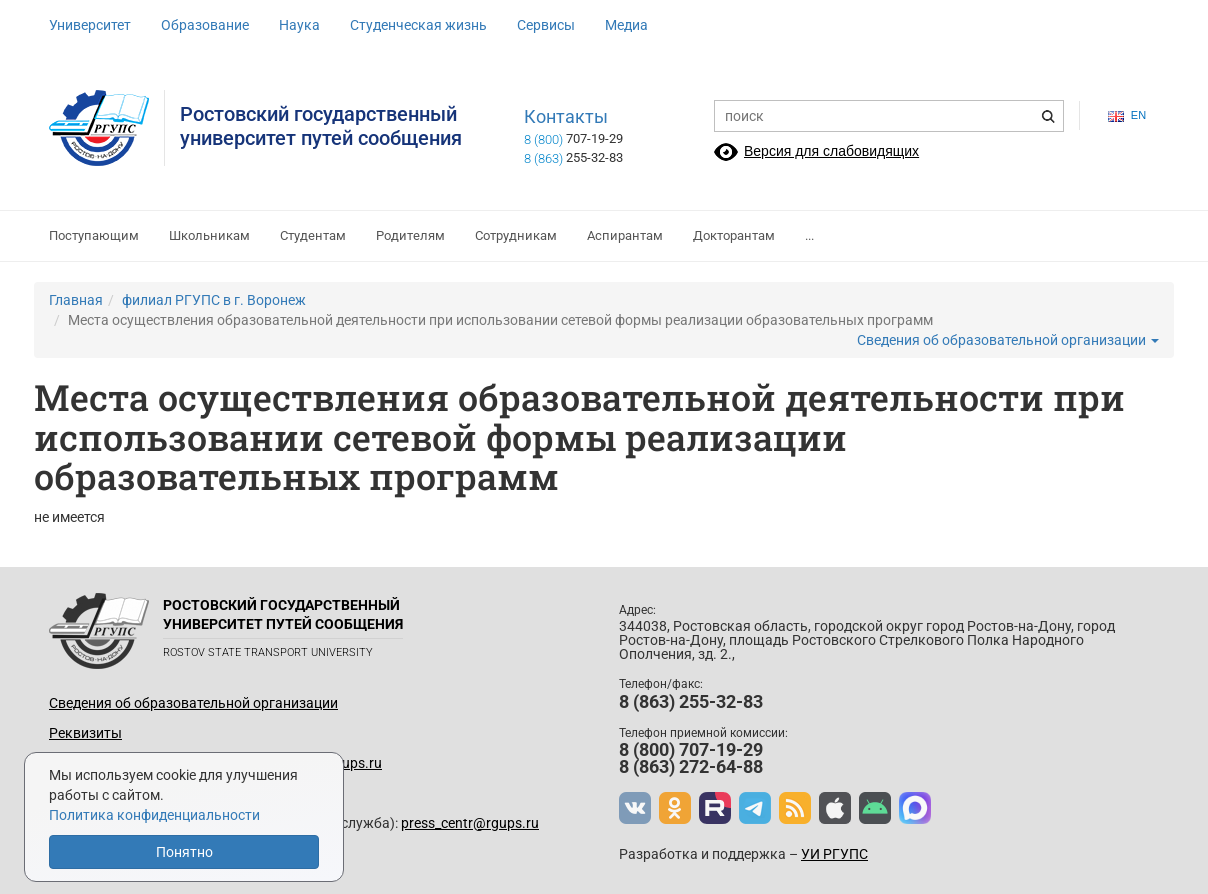  What do you see at coordinates (299, 25) in the screenshot?
I see `Наука` at bounding box center [299, 25].